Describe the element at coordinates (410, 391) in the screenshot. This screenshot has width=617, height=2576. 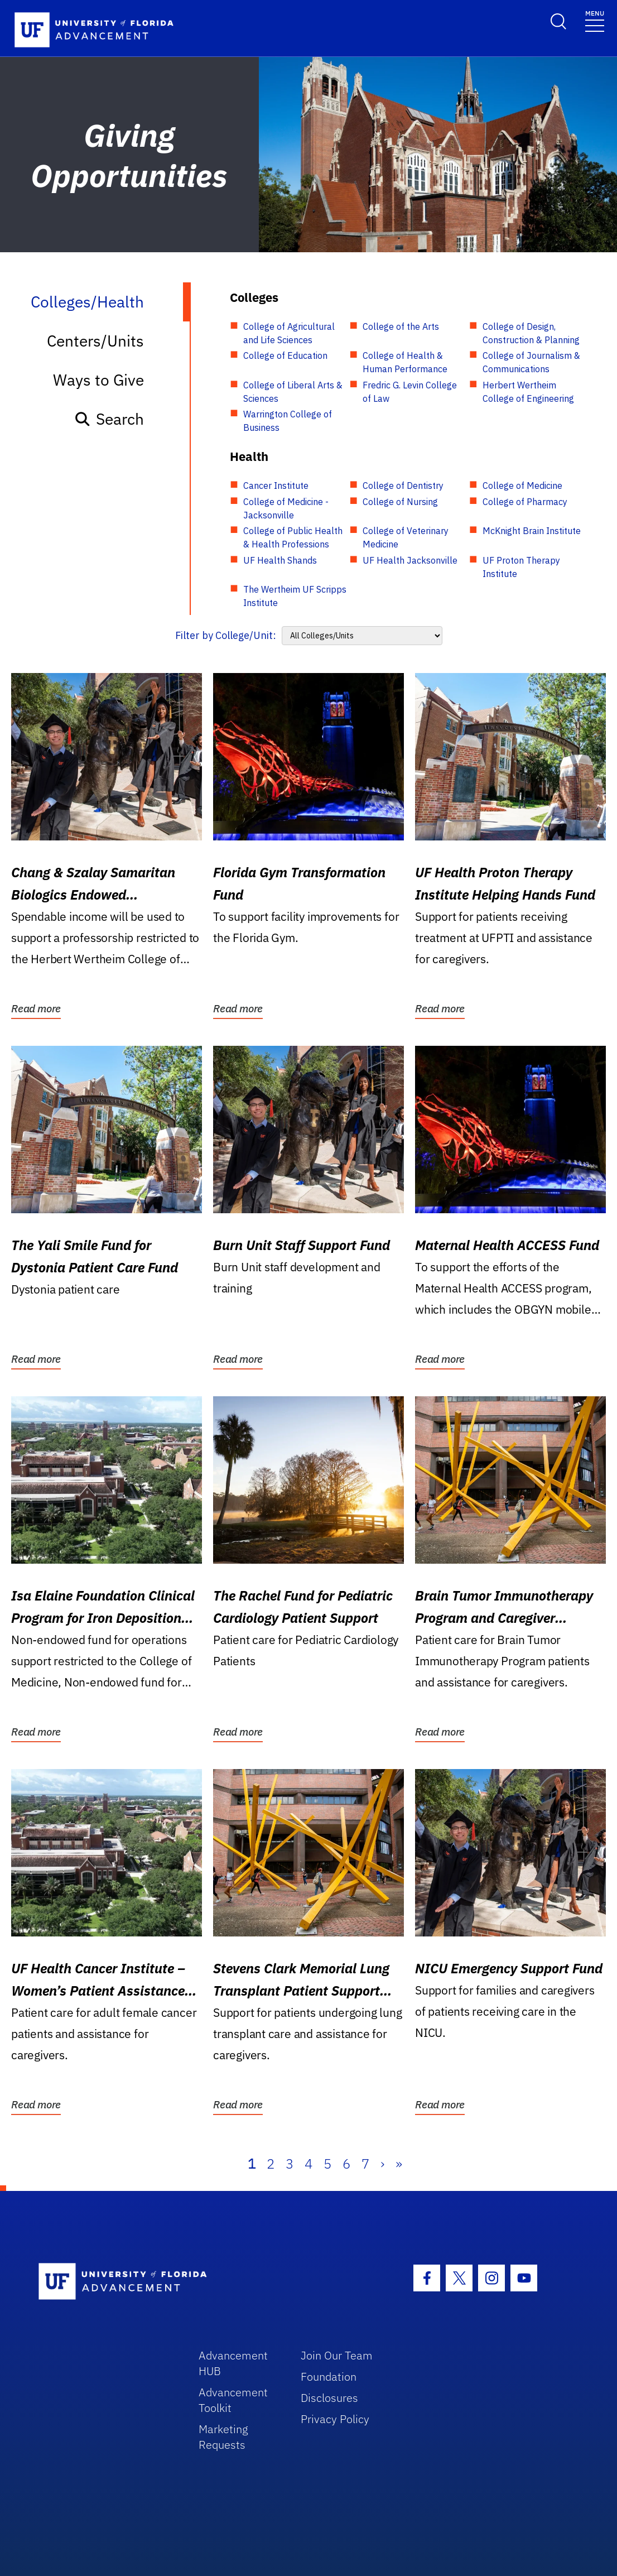
I see `Fredric G. Levin College of Law` at that location.